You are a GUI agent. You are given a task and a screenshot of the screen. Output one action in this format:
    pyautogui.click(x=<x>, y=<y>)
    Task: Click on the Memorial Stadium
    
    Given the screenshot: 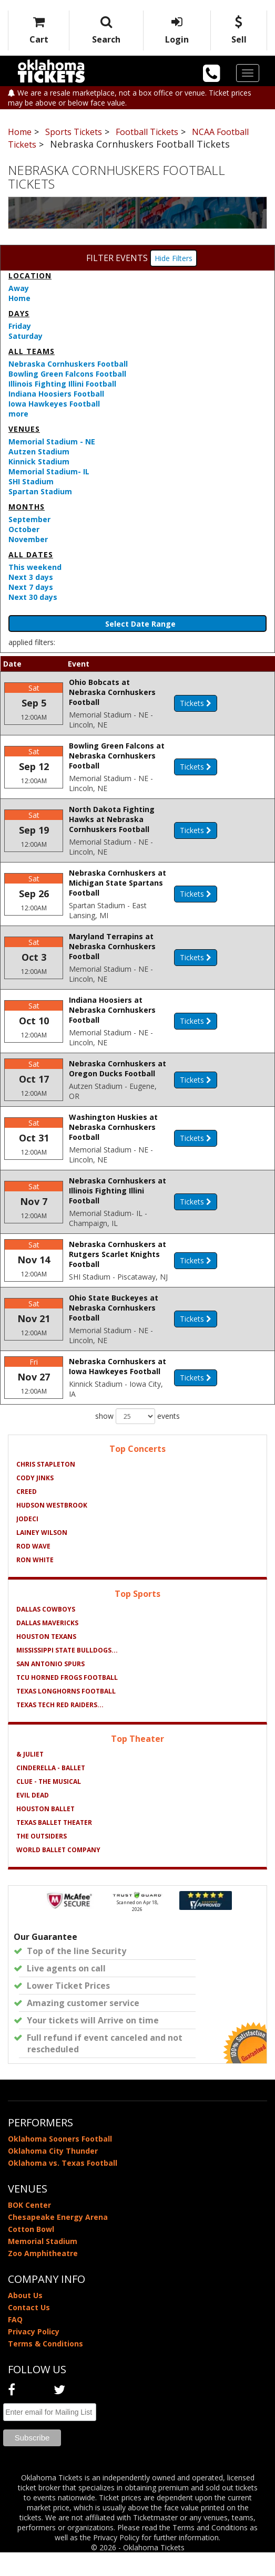 What is the action you would take?
    pyautogui.click(x=42, y=2265)
    